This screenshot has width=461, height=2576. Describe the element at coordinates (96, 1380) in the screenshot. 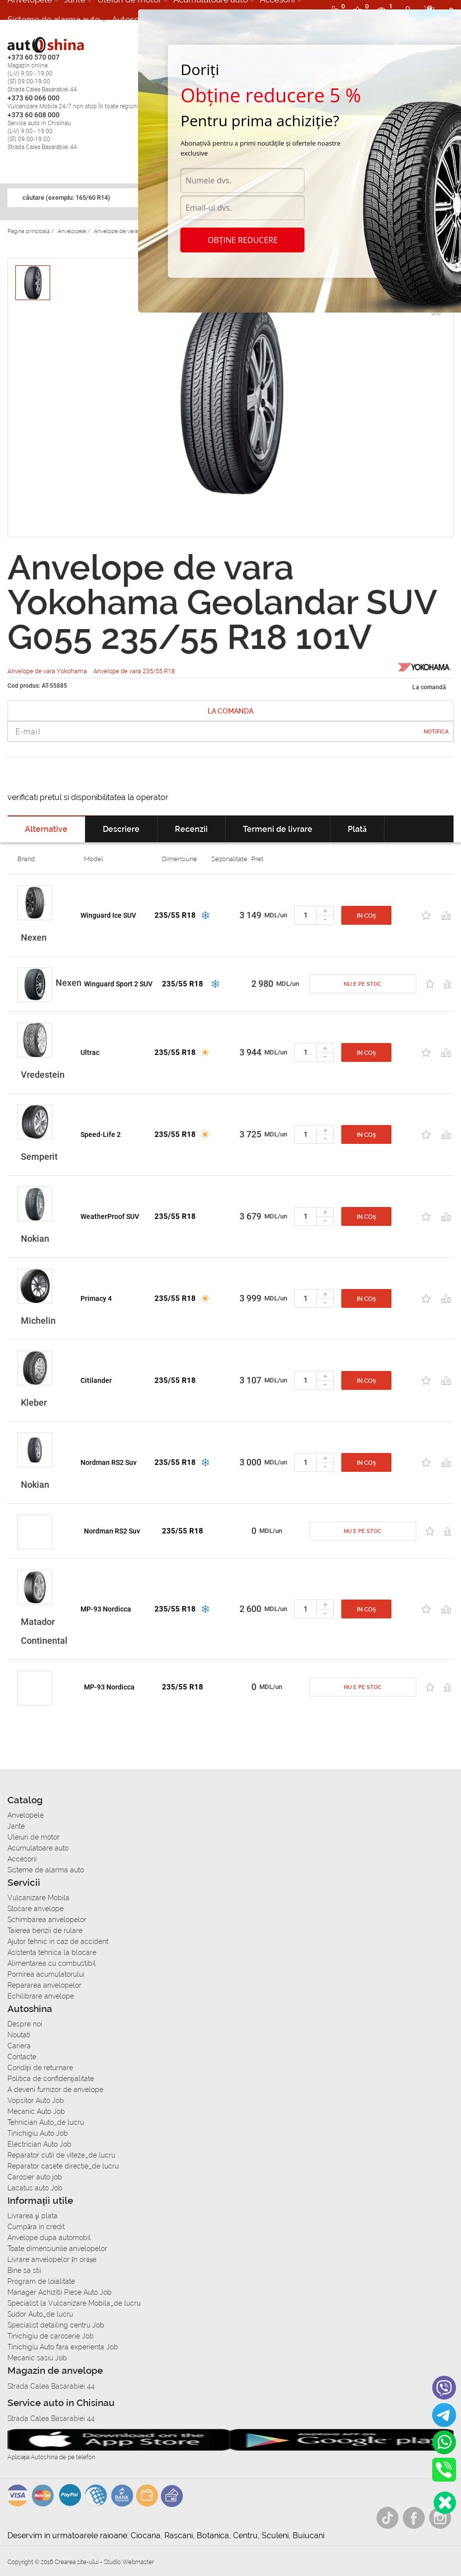

I see `Citilander` at that location.